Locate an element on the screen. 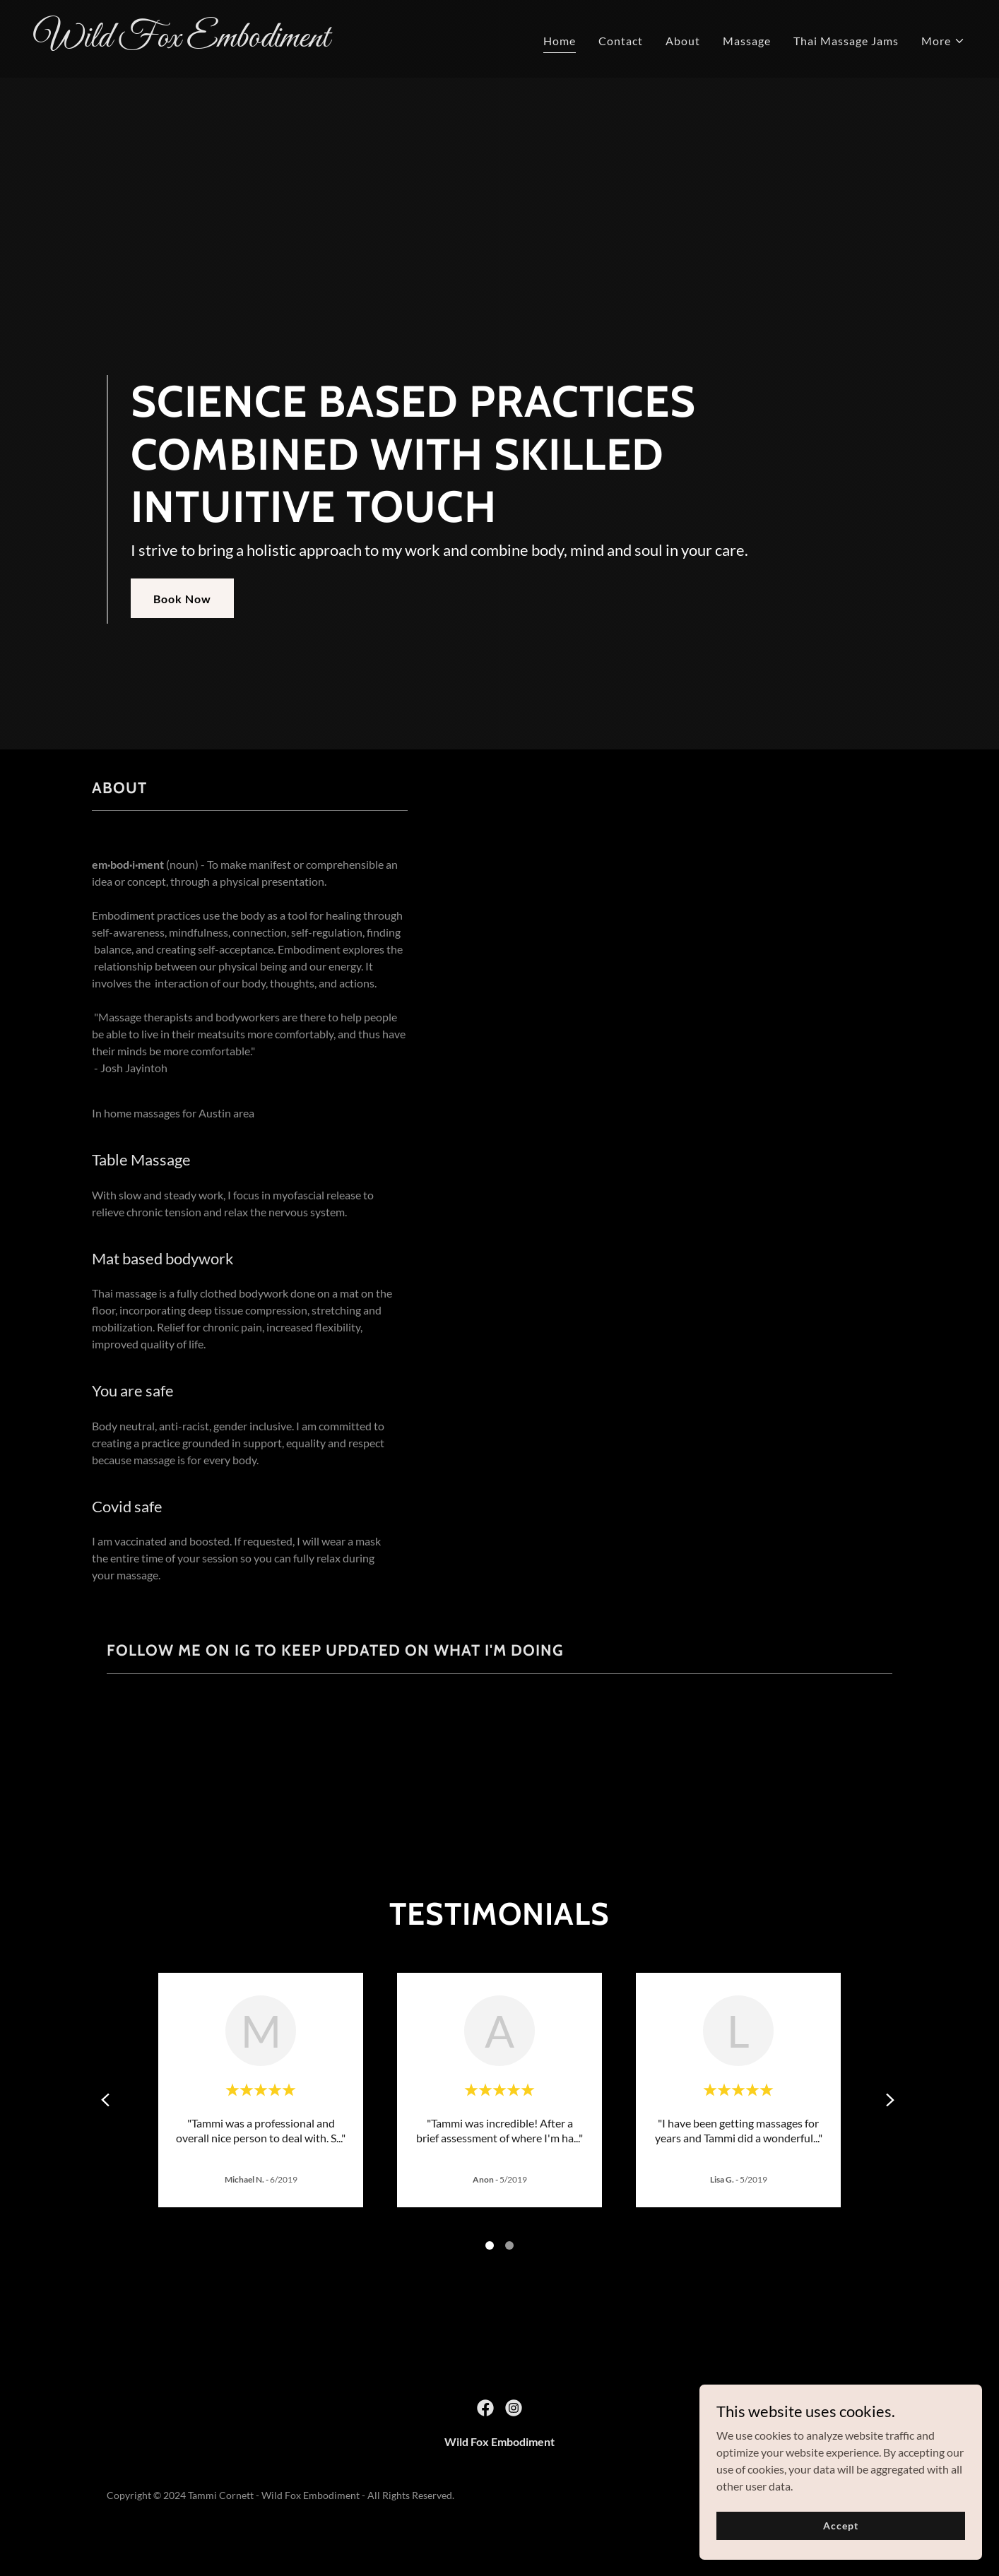  About [link] is located at coordinates (683, 40).